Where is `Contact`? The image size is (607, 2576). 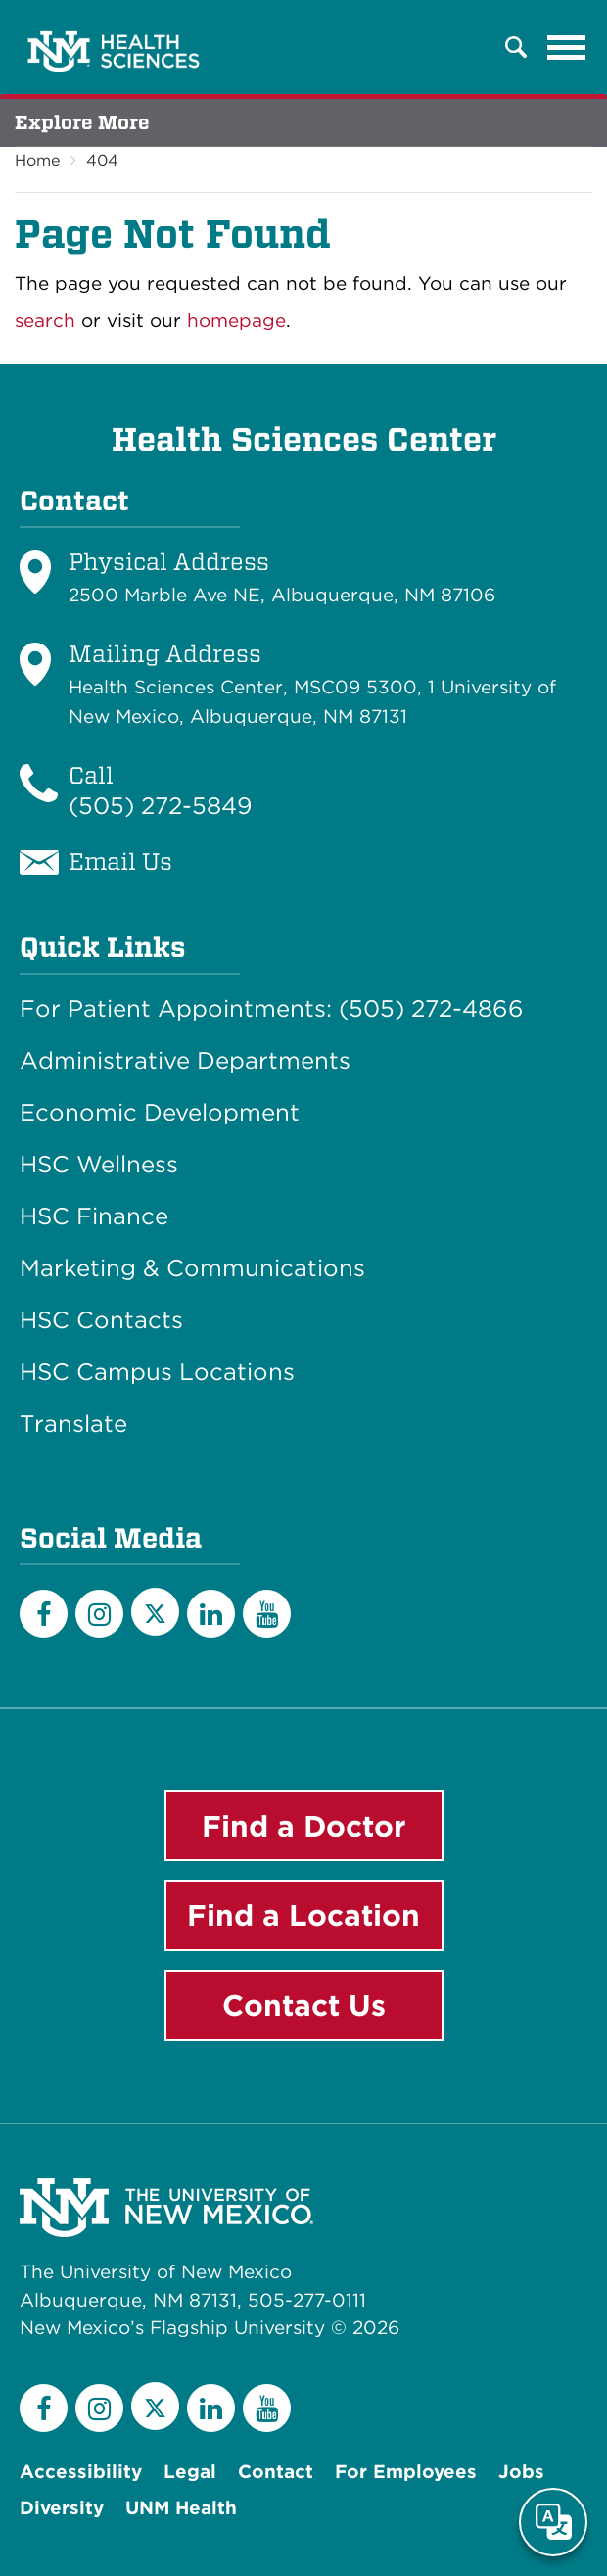 Contact is located at coordinates (275, 2471).